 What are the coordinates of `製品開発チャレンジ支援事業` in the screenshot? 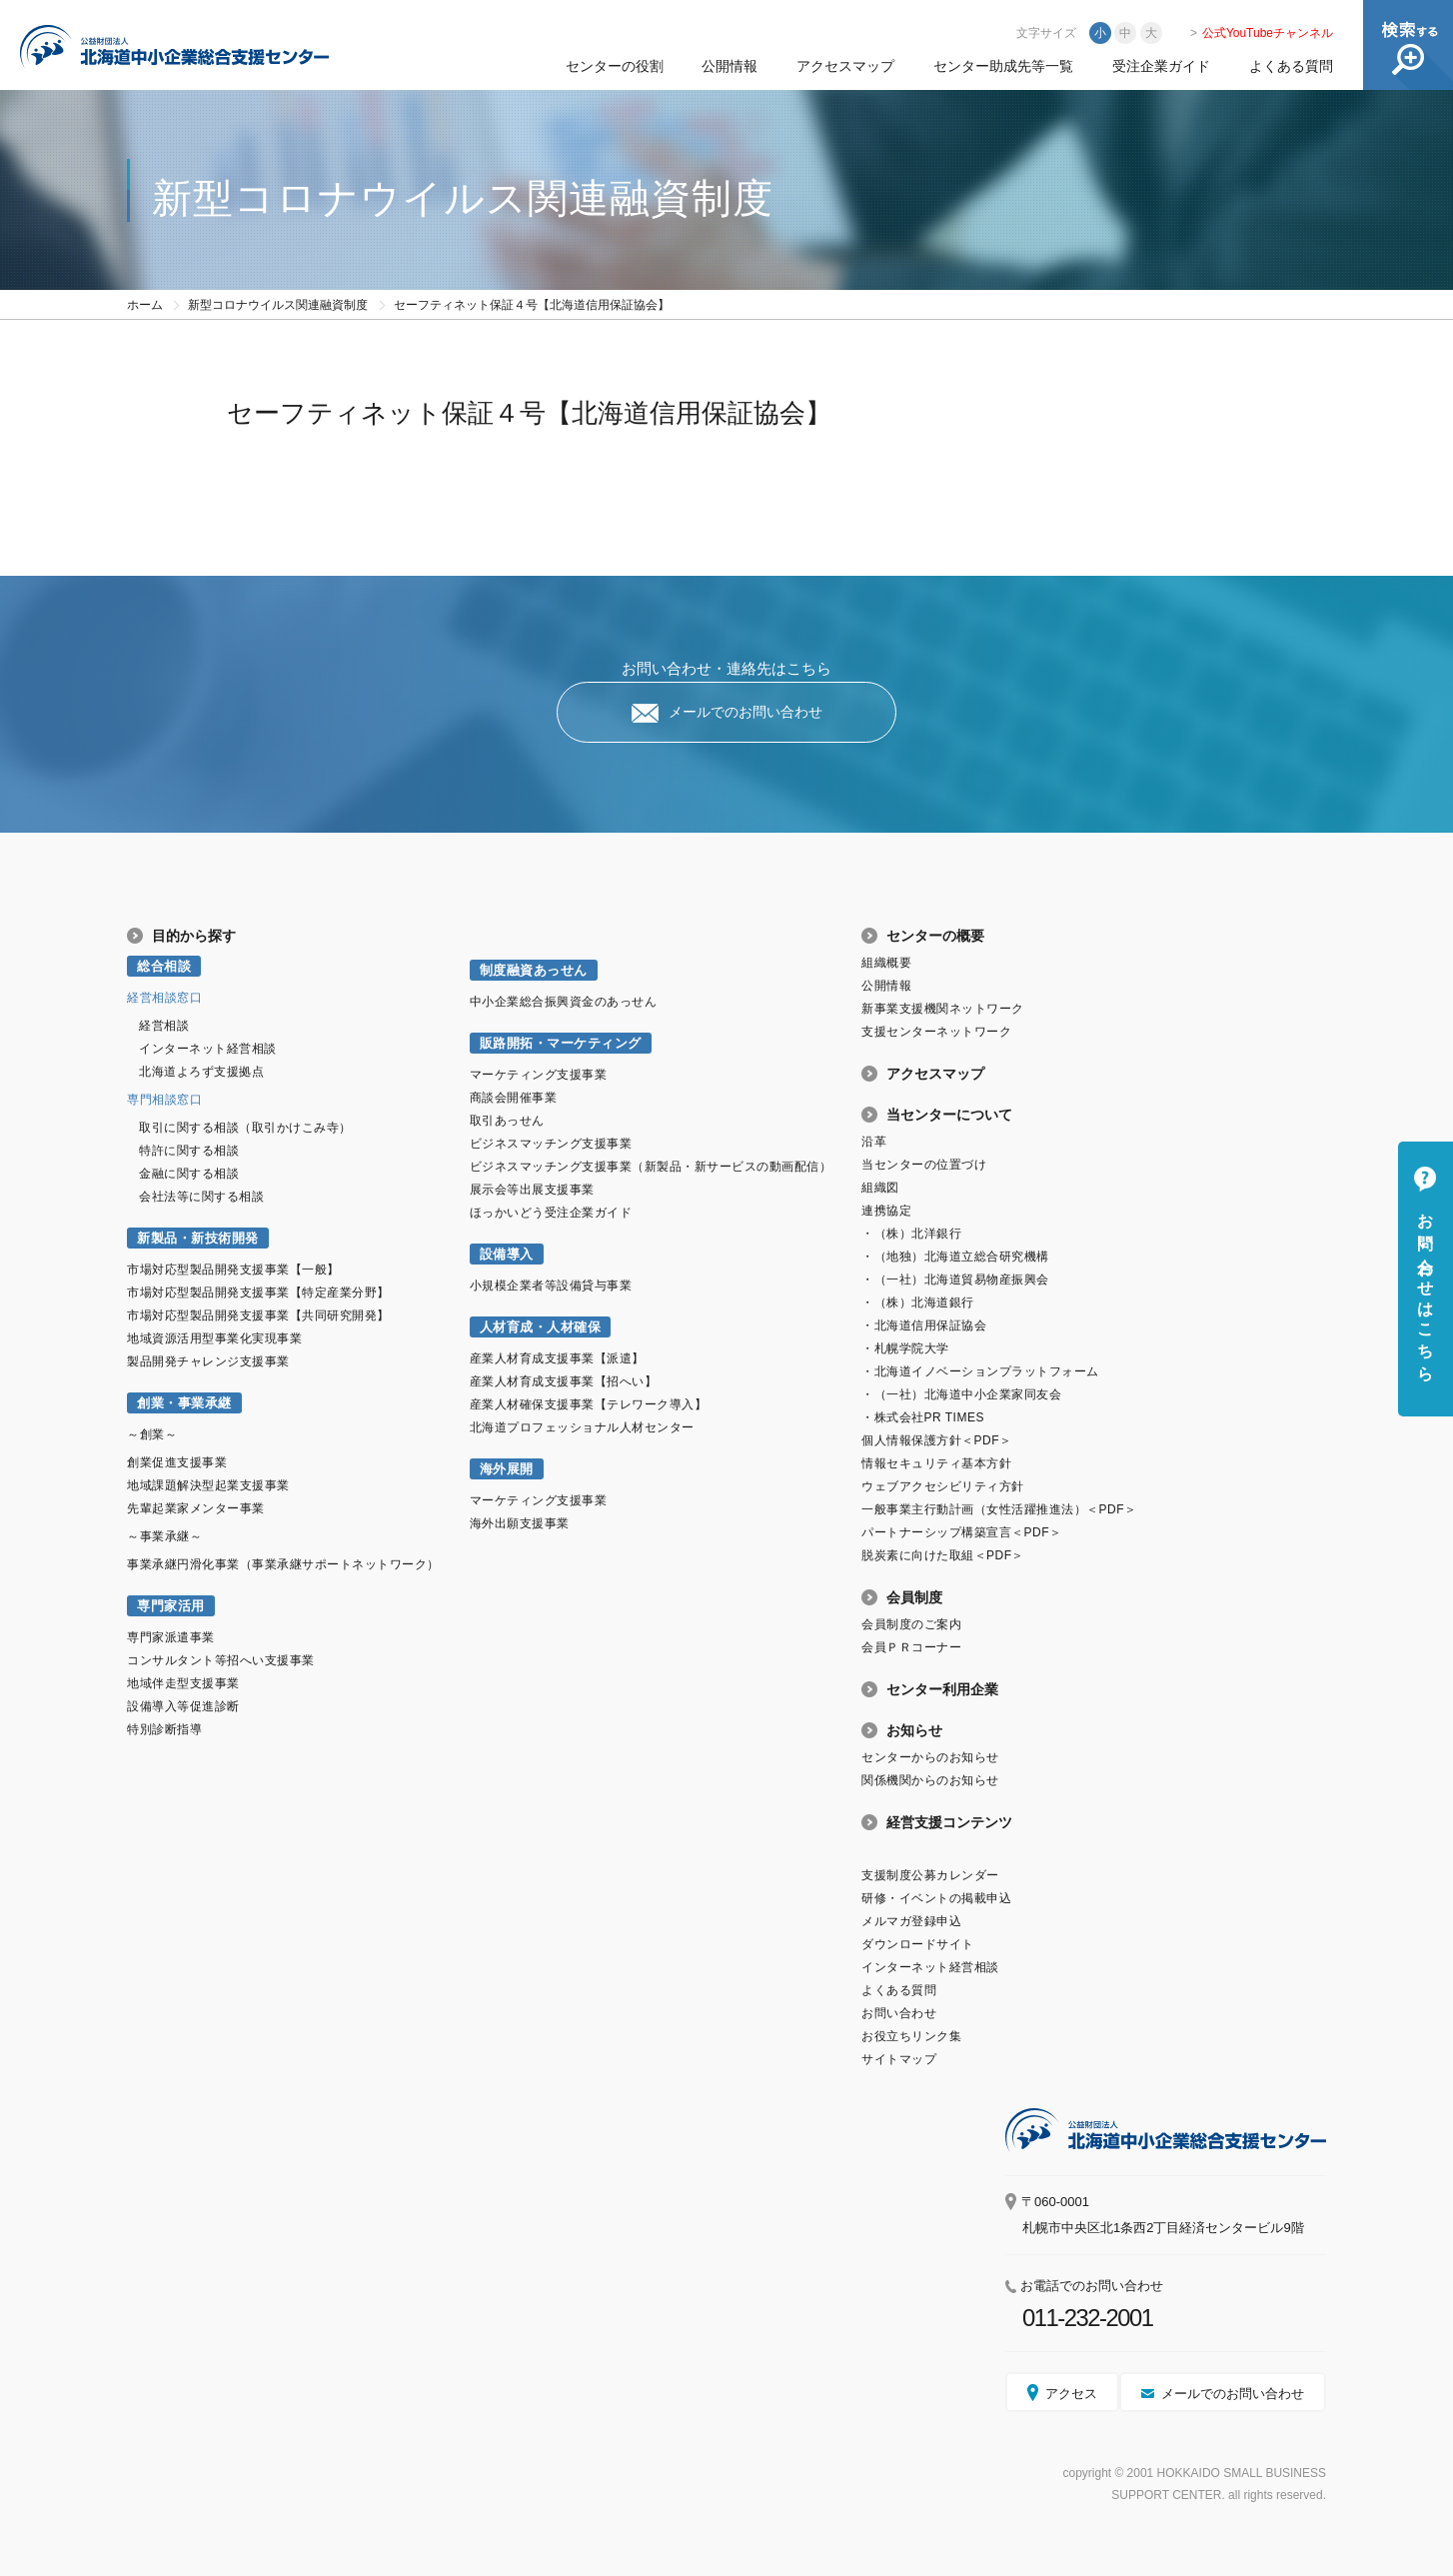 It's located at (208, 1361).